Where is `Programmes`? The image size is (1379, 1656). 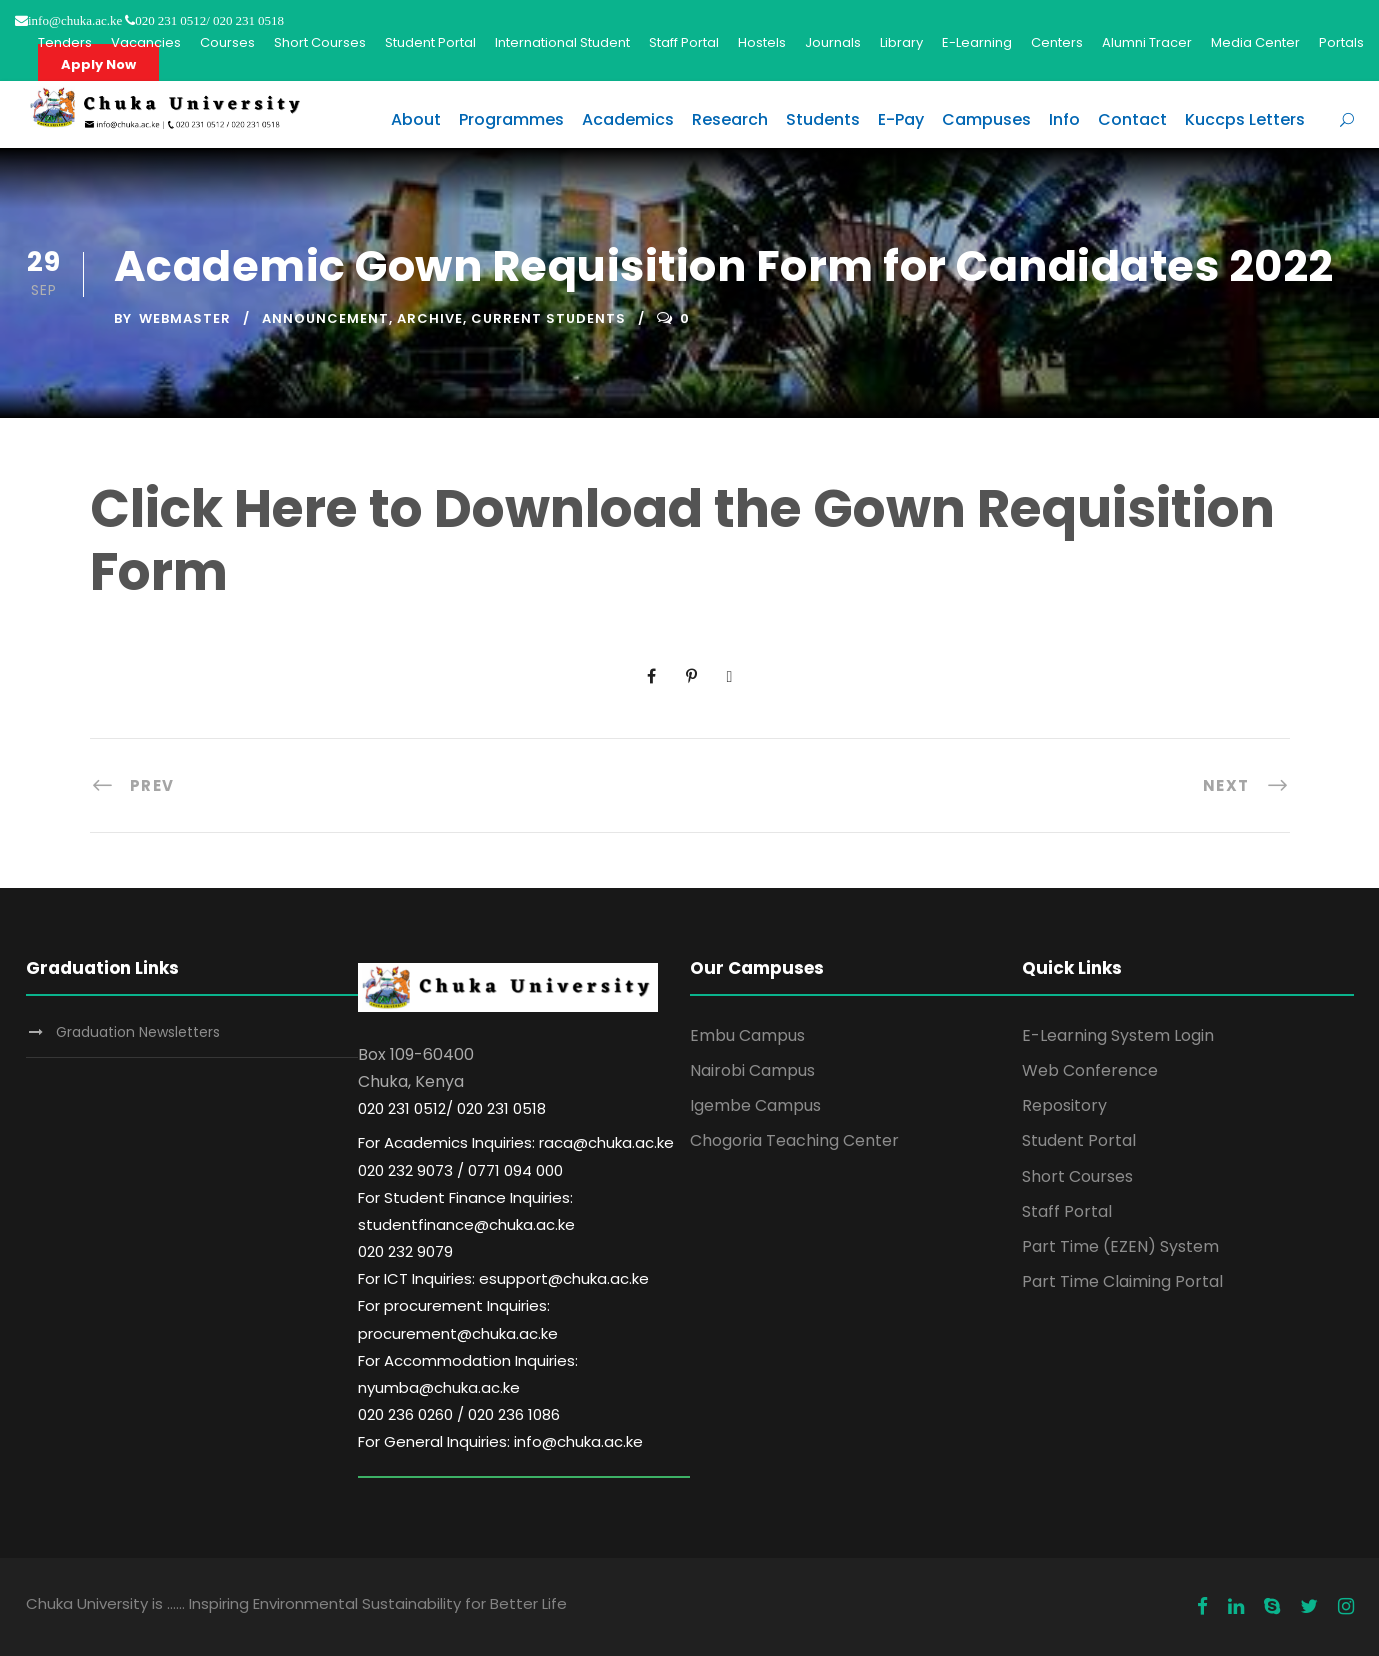 Programmes is located at coordinates (511, 119).